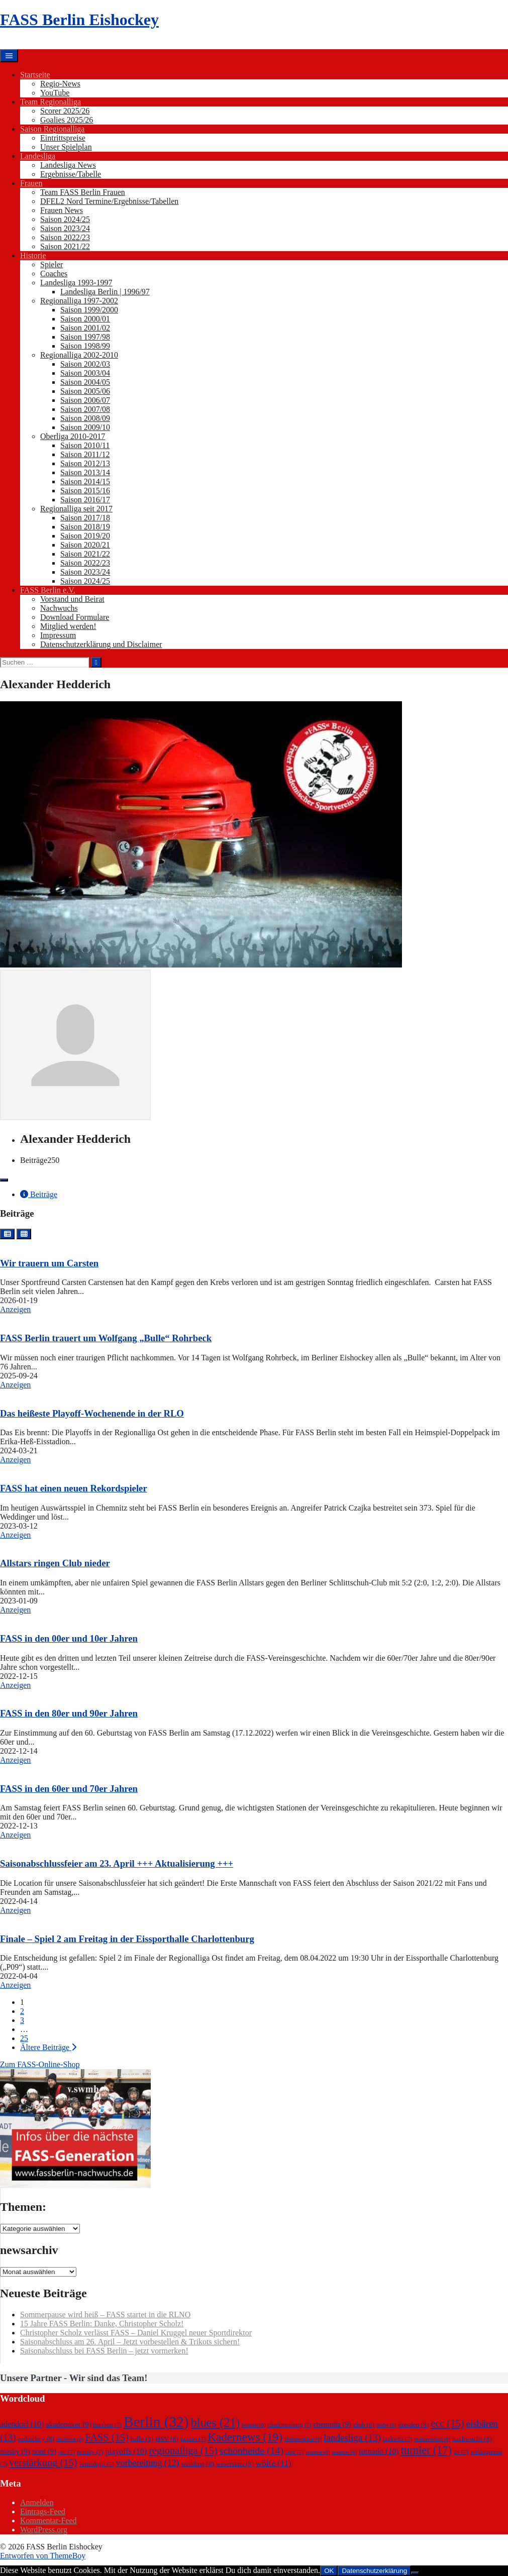  What do you see at coordinates (64, 110) in the screenshot?
I see `Scorer 2025/26` at bounding box center [64, 110].